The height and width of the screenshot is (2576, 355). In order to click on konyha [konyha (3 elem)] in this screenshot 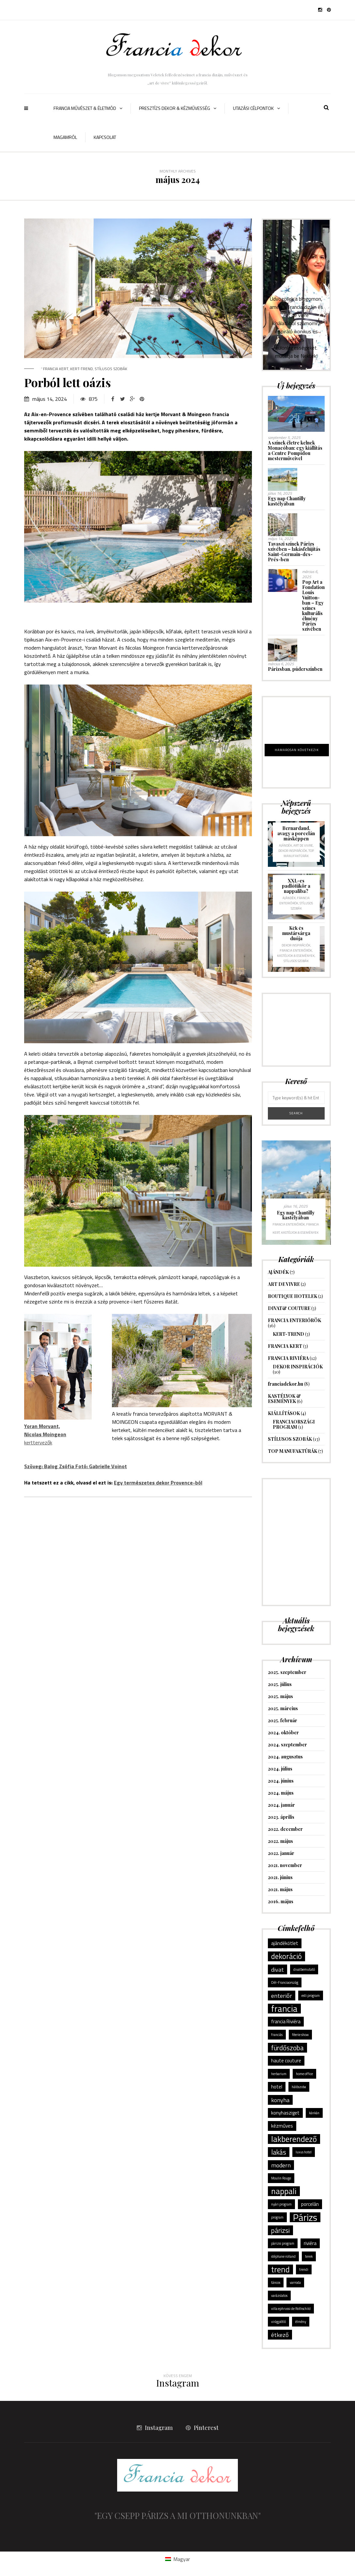, I will do `click(280, 2099)`.